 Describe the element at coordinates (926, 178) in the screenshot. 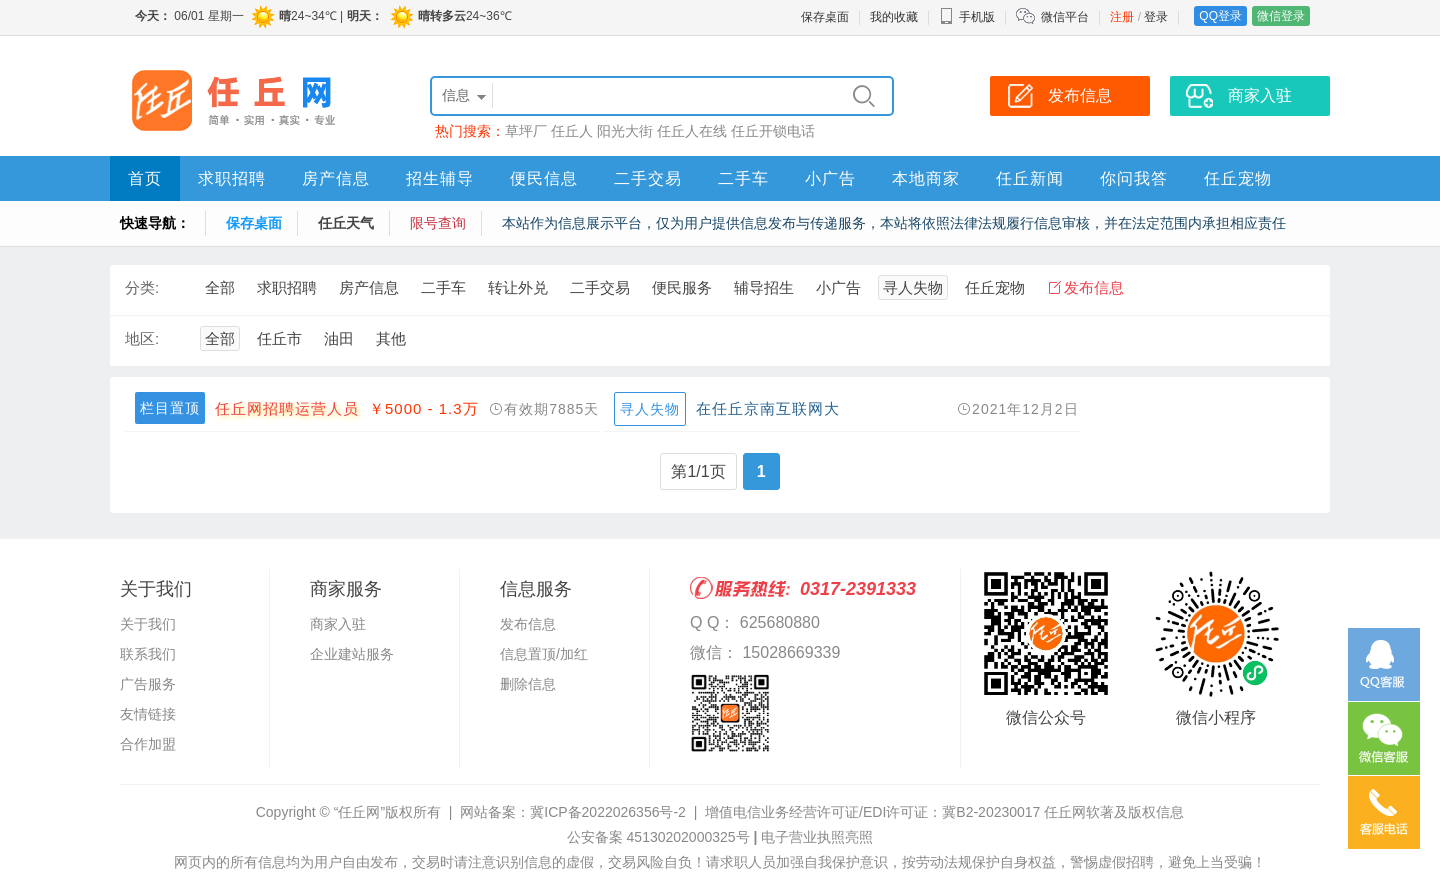

I see `本地商家` at that location.